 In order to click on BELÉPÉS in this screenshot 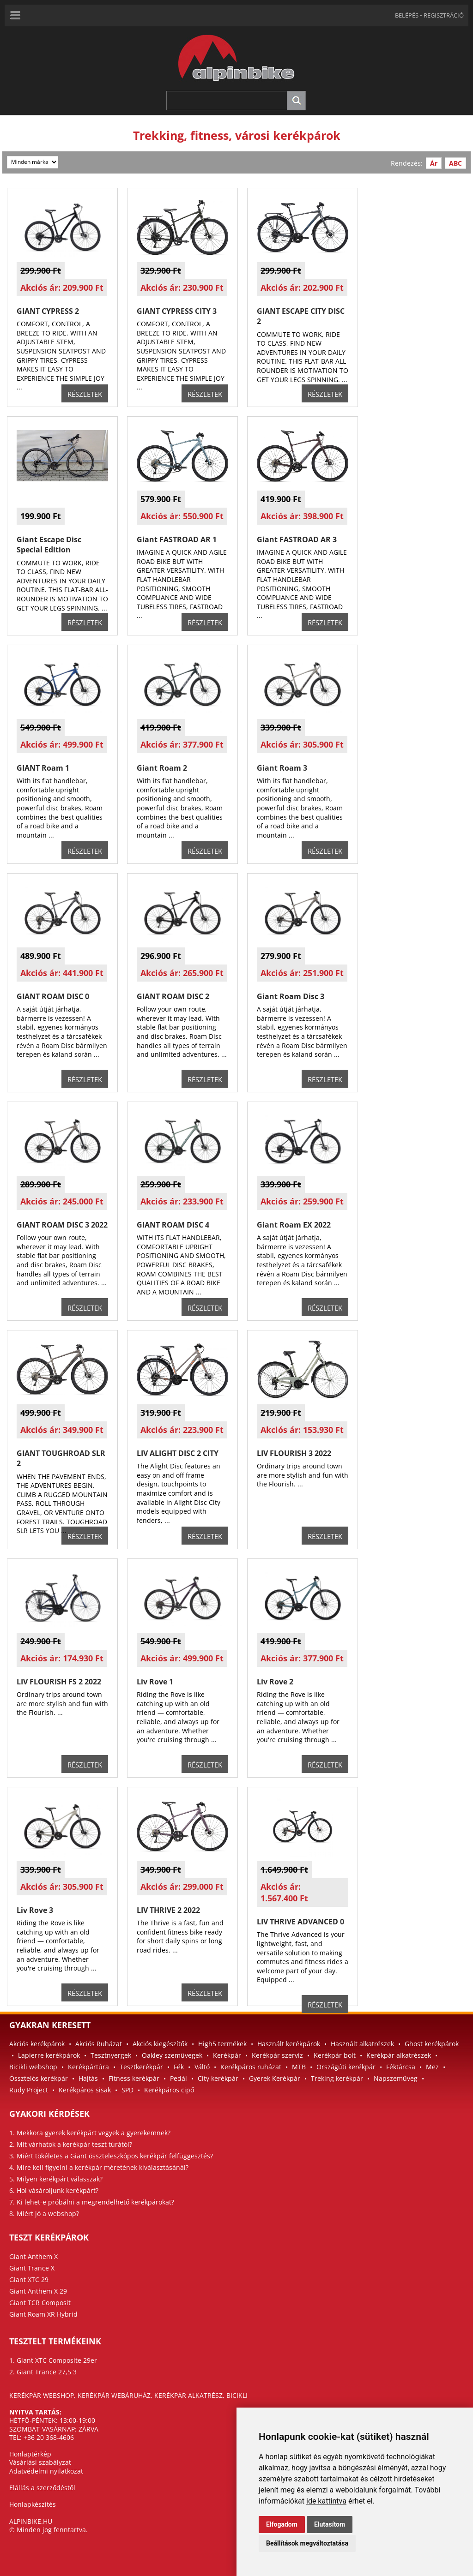, I will do `click(406, 15)`.